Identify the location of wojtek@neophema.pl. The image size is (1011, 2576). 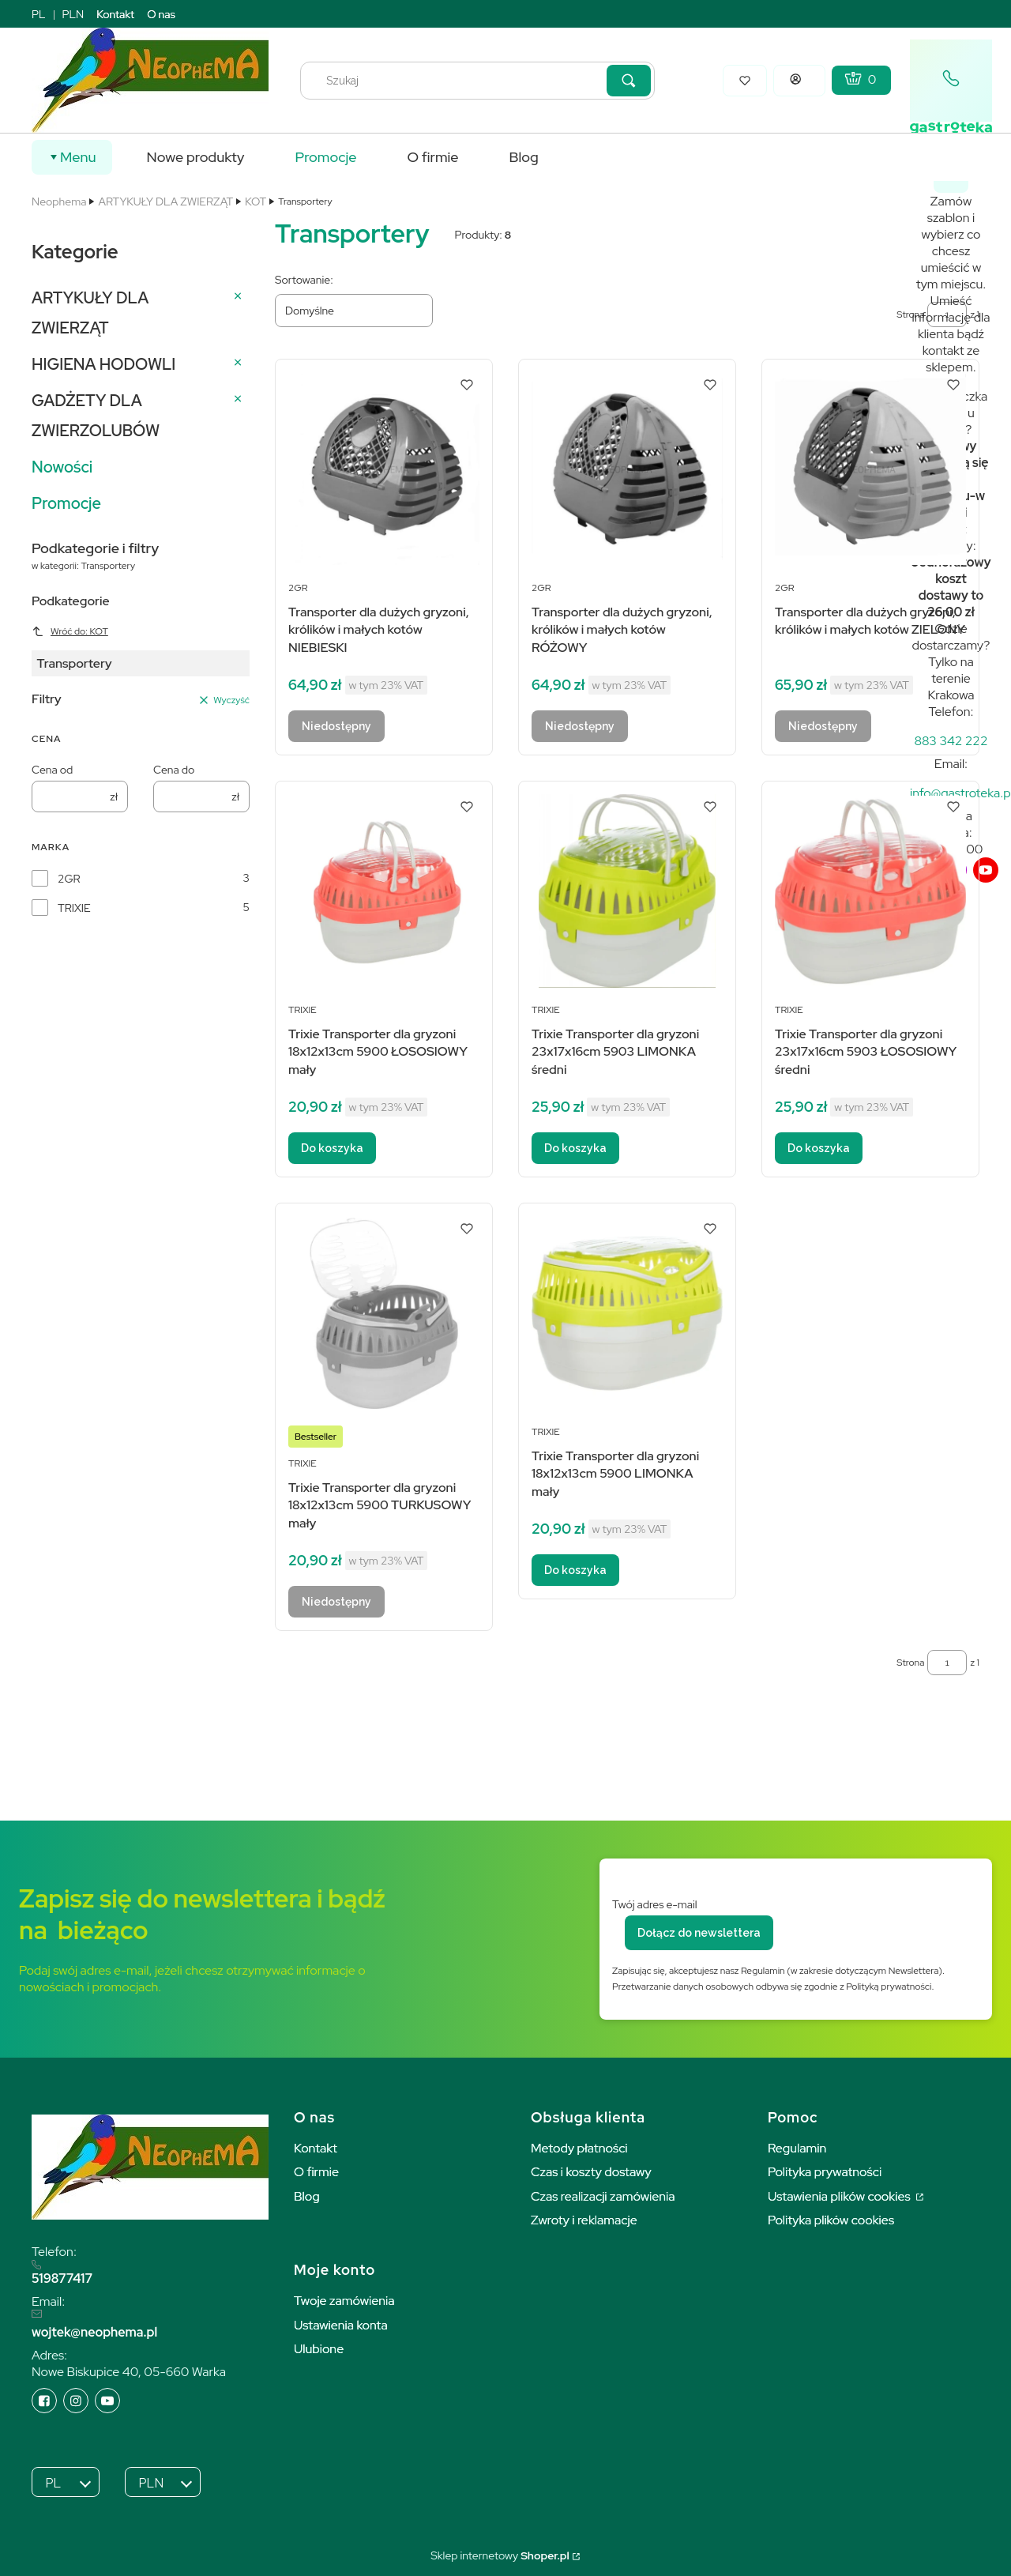
(94, 2332).